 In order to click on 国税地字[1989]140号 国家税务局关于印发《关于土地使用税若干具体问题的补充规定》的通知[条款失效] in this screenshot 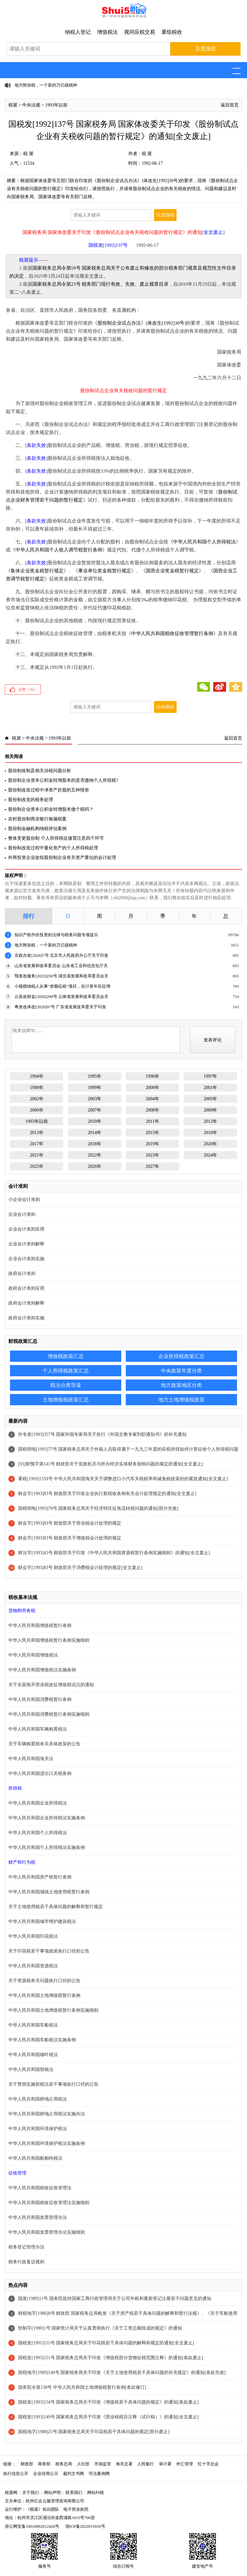, I will do `click(121, 2372)`.